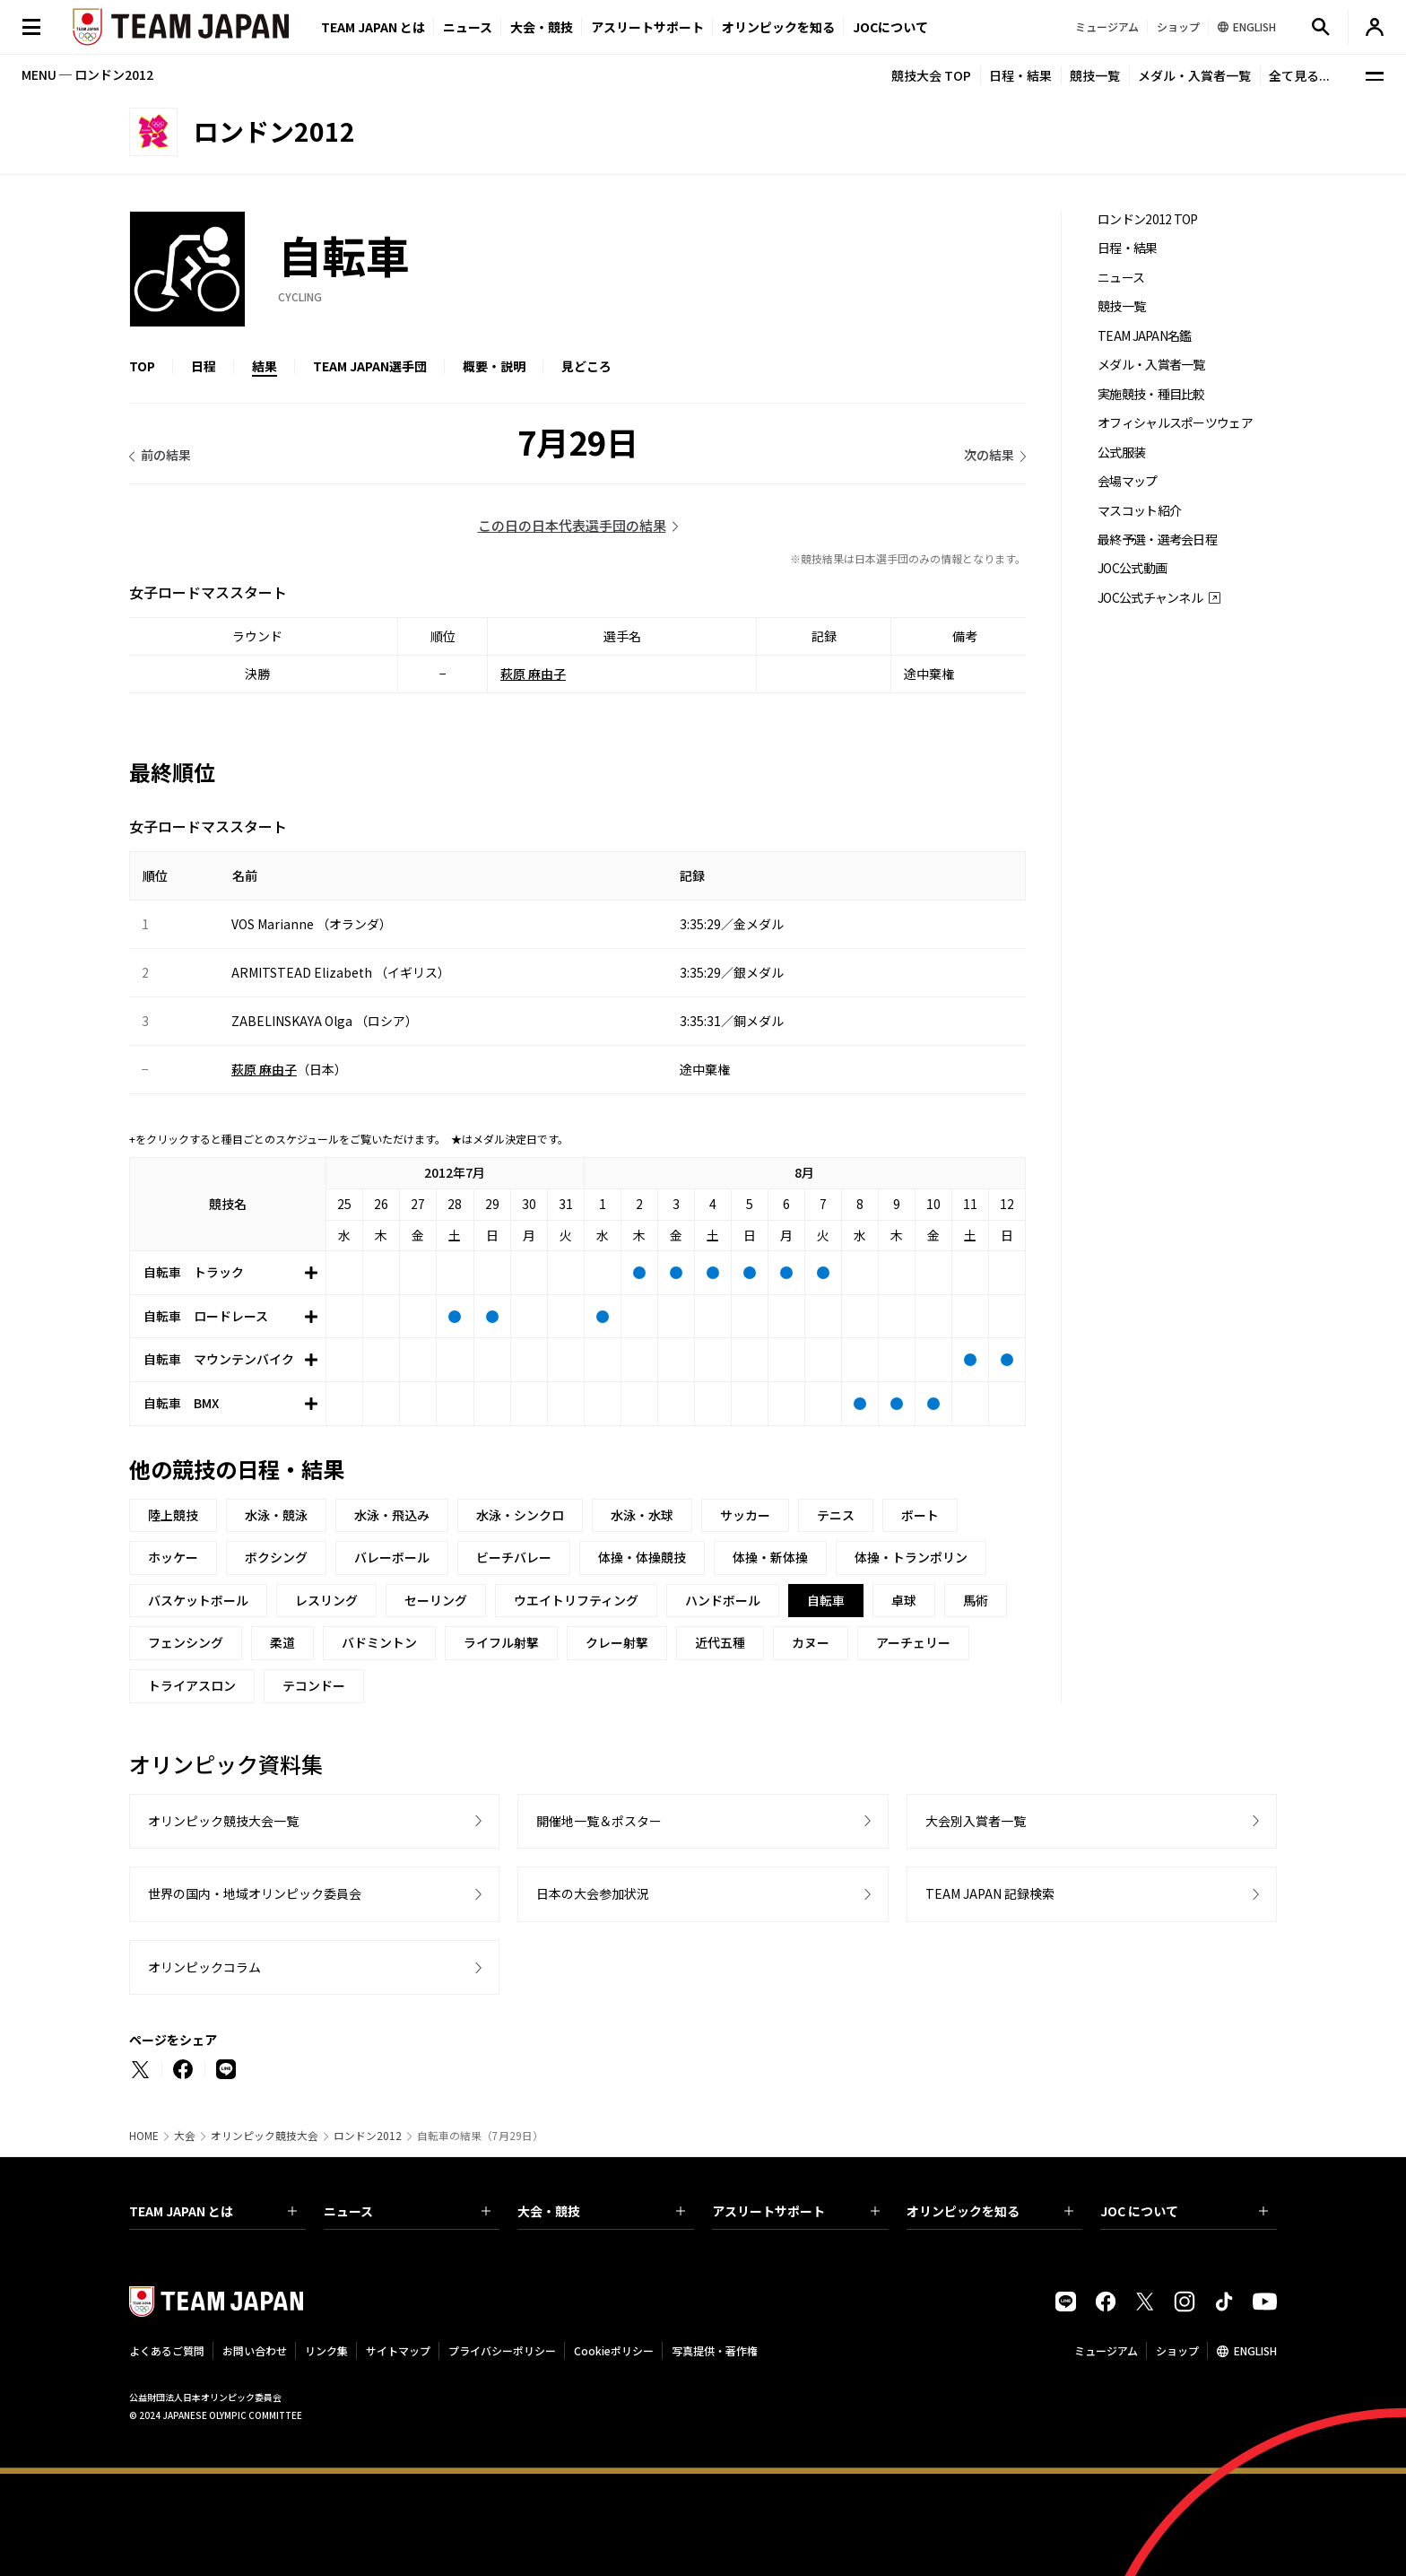  I want to click on ロンドン2012, so click(368, 2135).